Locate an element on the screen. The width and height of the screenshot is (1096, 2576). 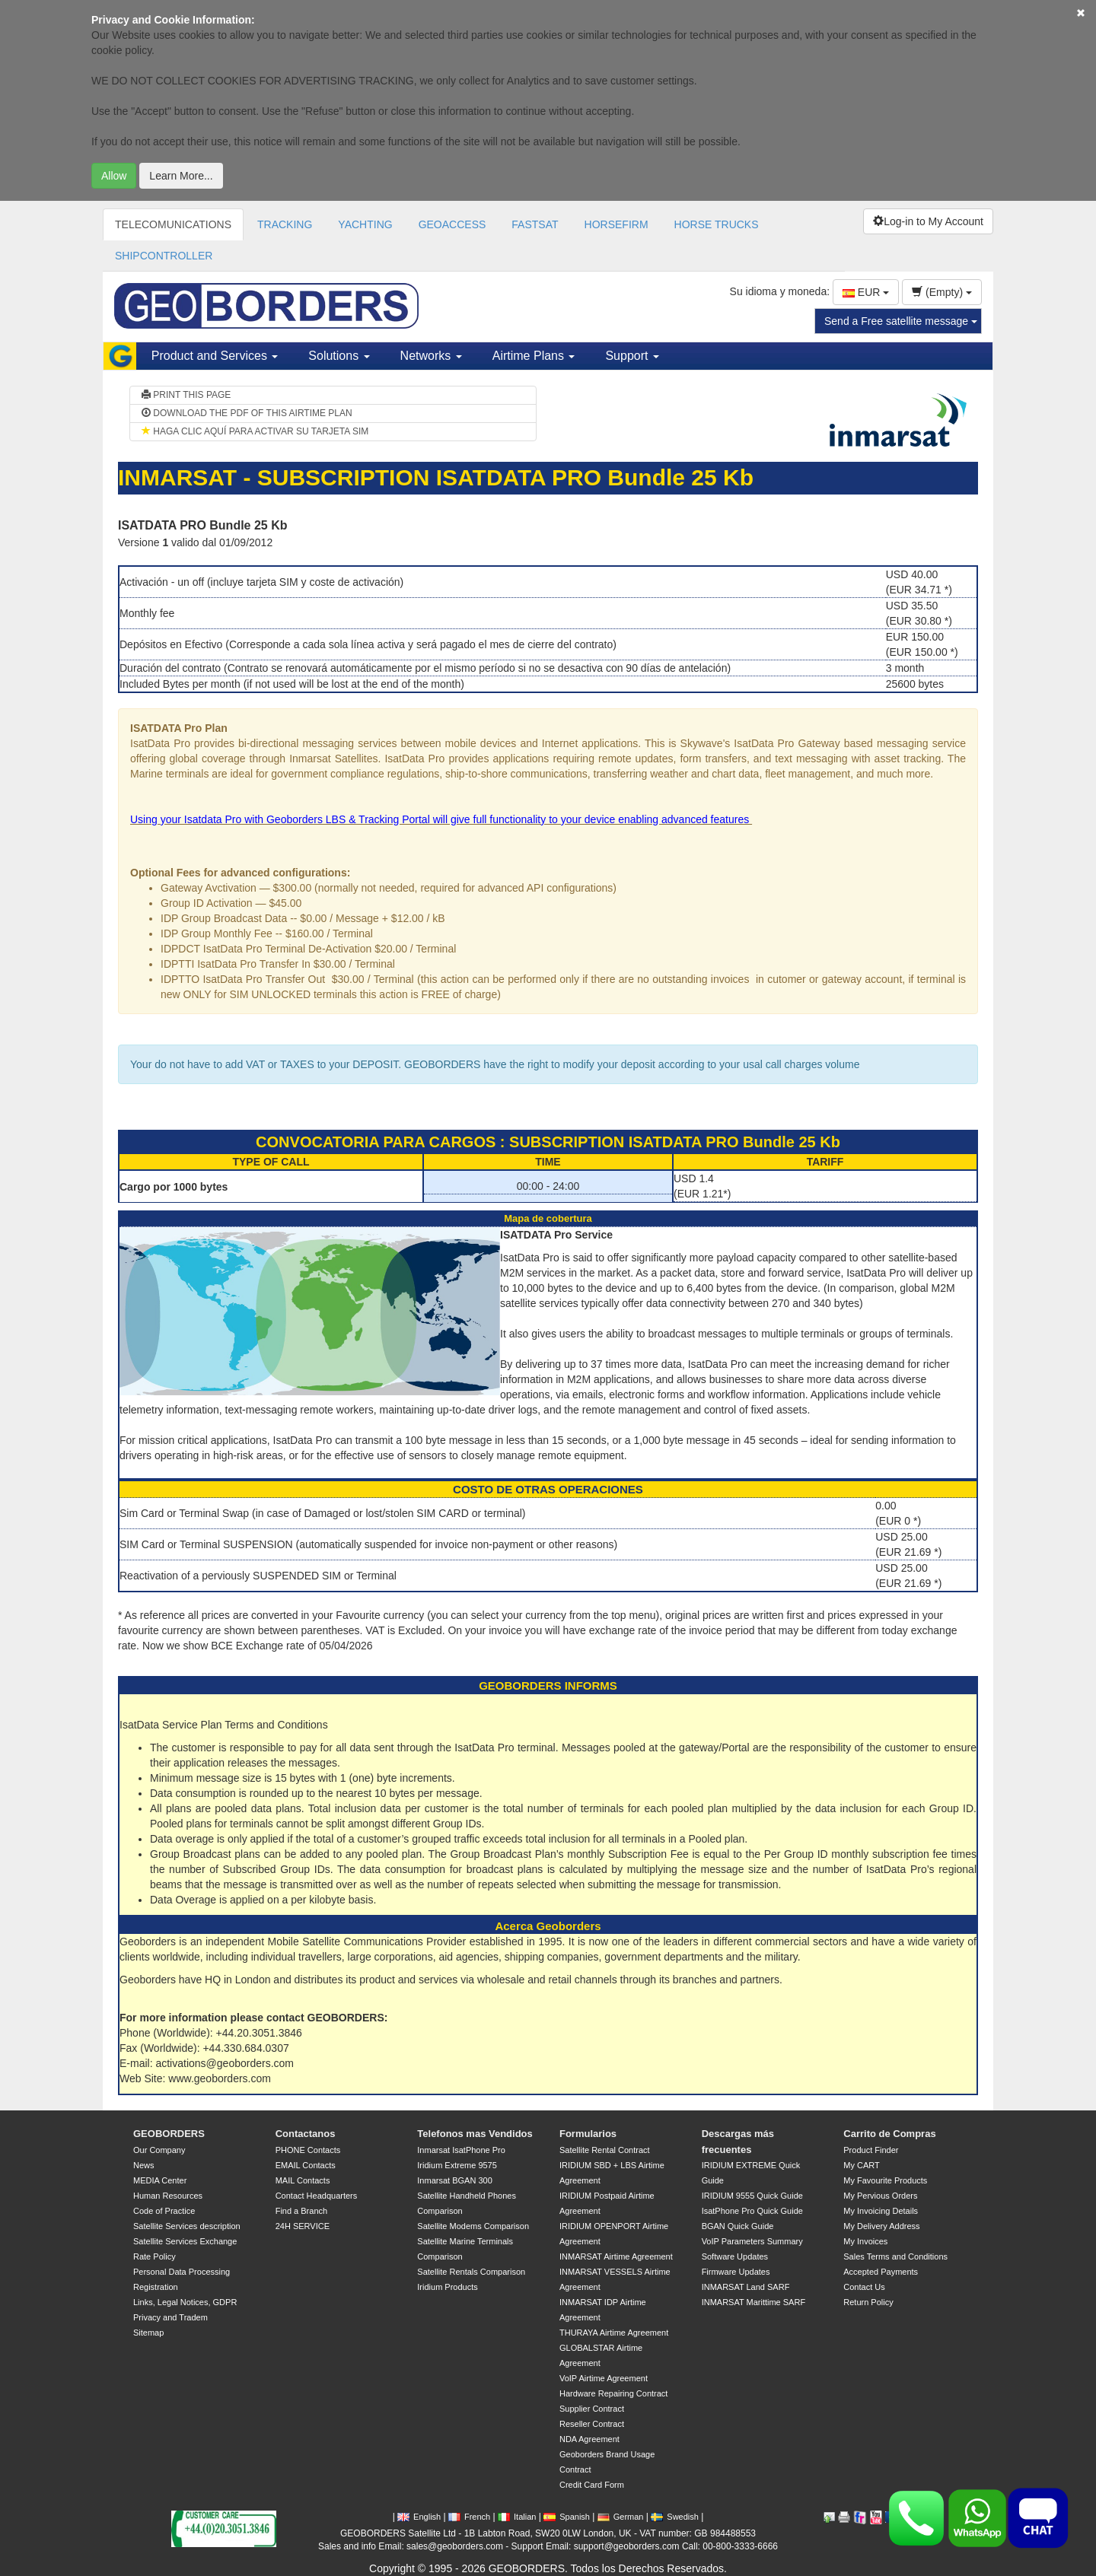
Learn More... is located at coordinates (180, 176).